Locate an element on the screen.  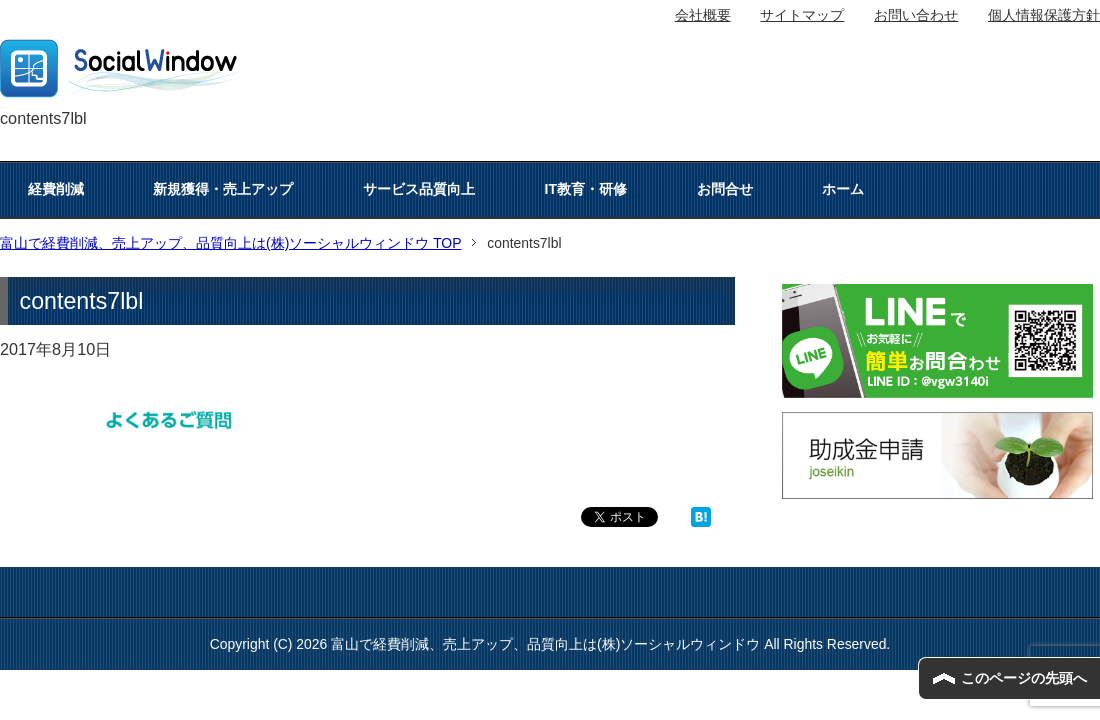
IT教育・研修 is located at coordinates (586, 189).